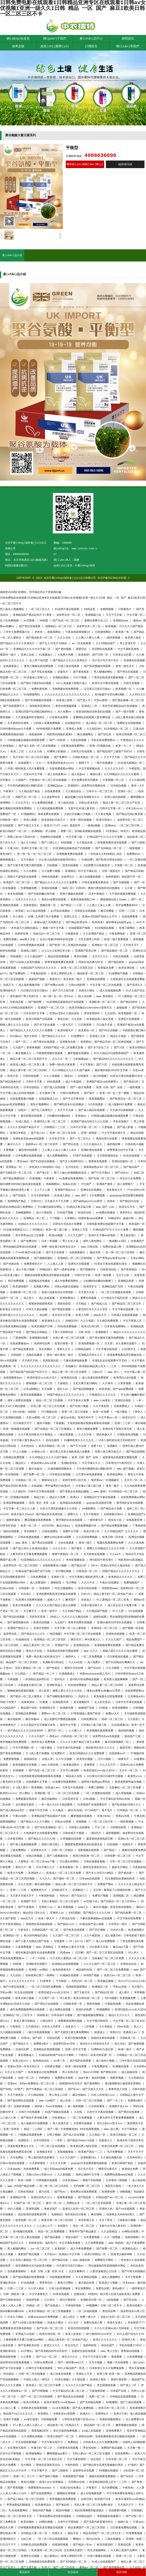 Image resolution: width=146 pixels, height=2576 pixels. What do you see at coordinates (118, 1753) in the screenshot?
I see `在线观看av片` at bounding box center [118, 1753].